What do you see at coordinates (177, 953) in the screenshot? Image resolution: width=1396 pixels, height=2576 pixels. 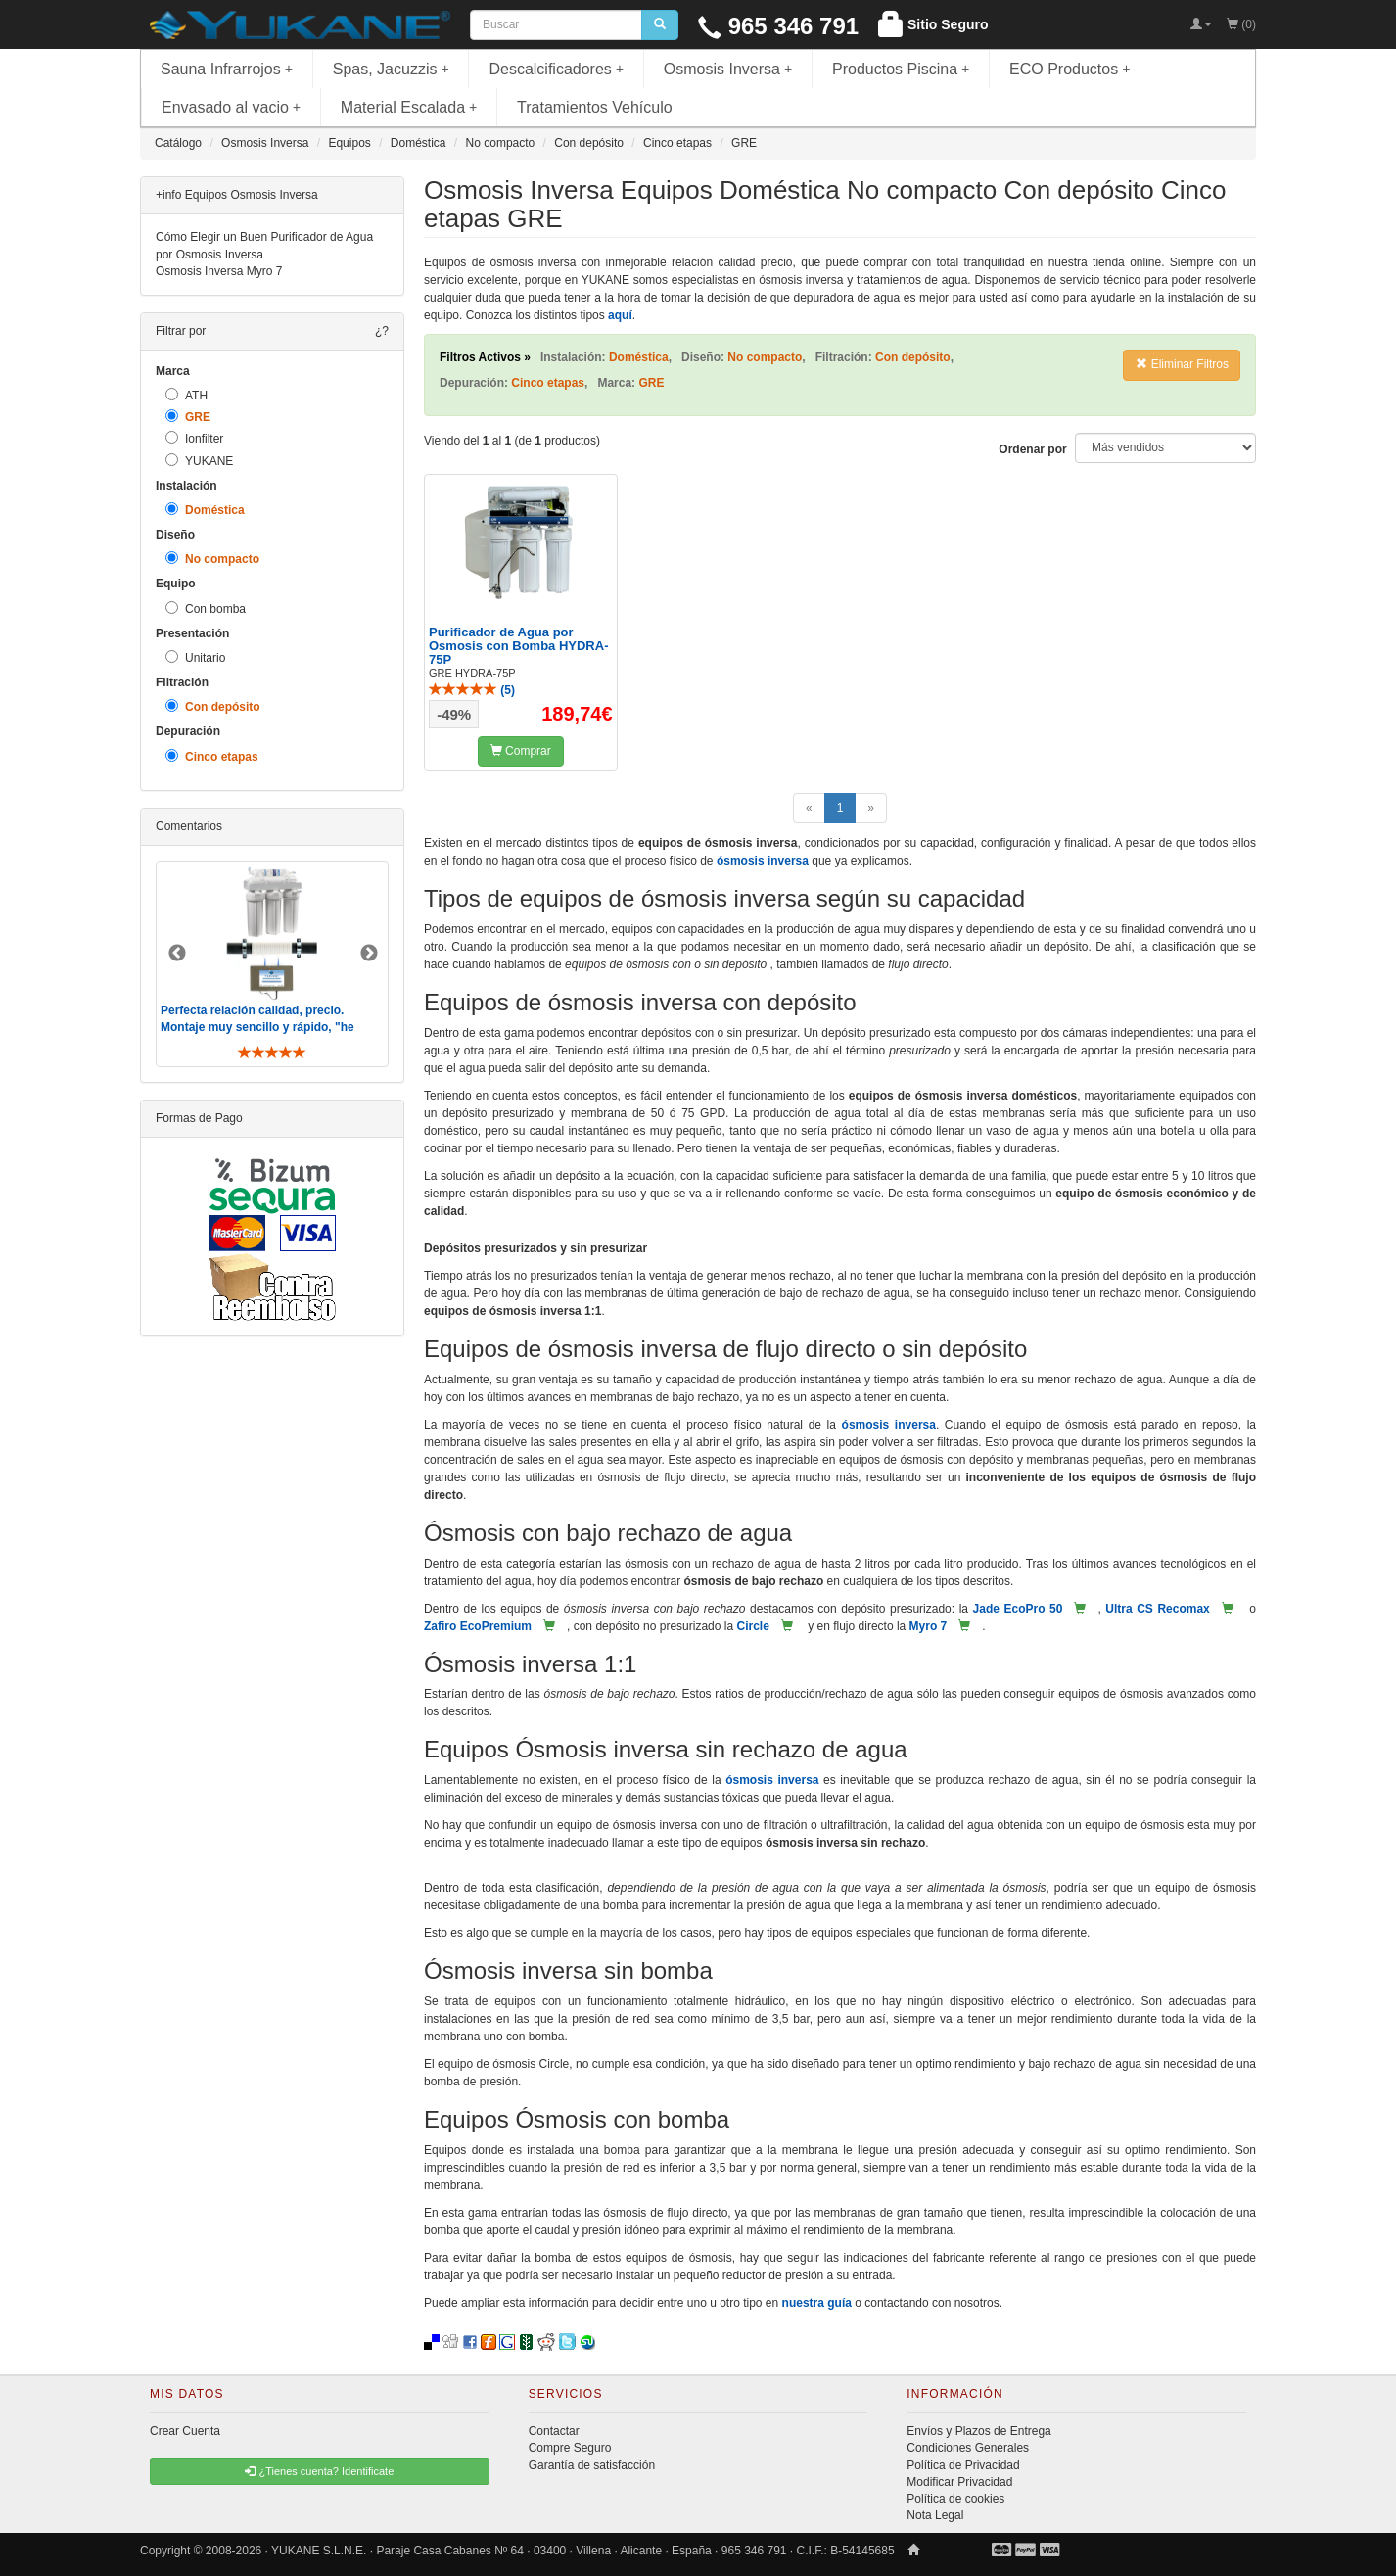 I see `Previous [button]` at bounding box center [177, 953].